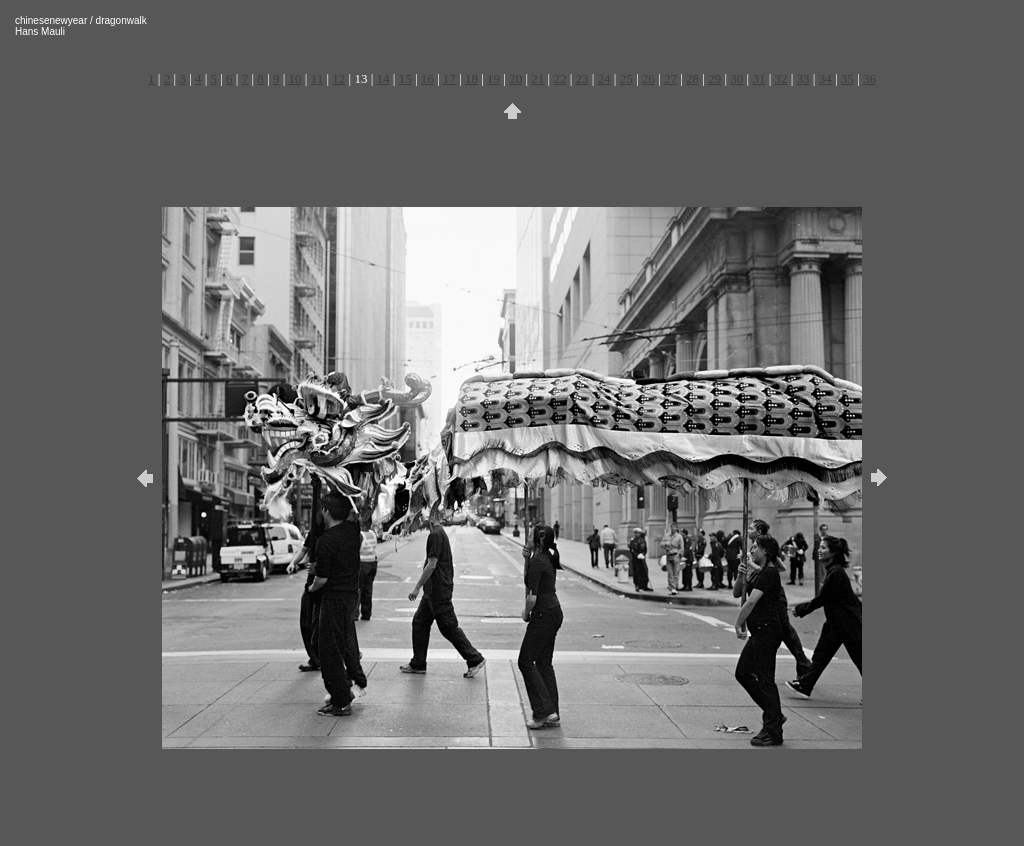  What do you see at coordinates (295, 78) in the screenshot?
I see `10` at bounding box center [295, 78].